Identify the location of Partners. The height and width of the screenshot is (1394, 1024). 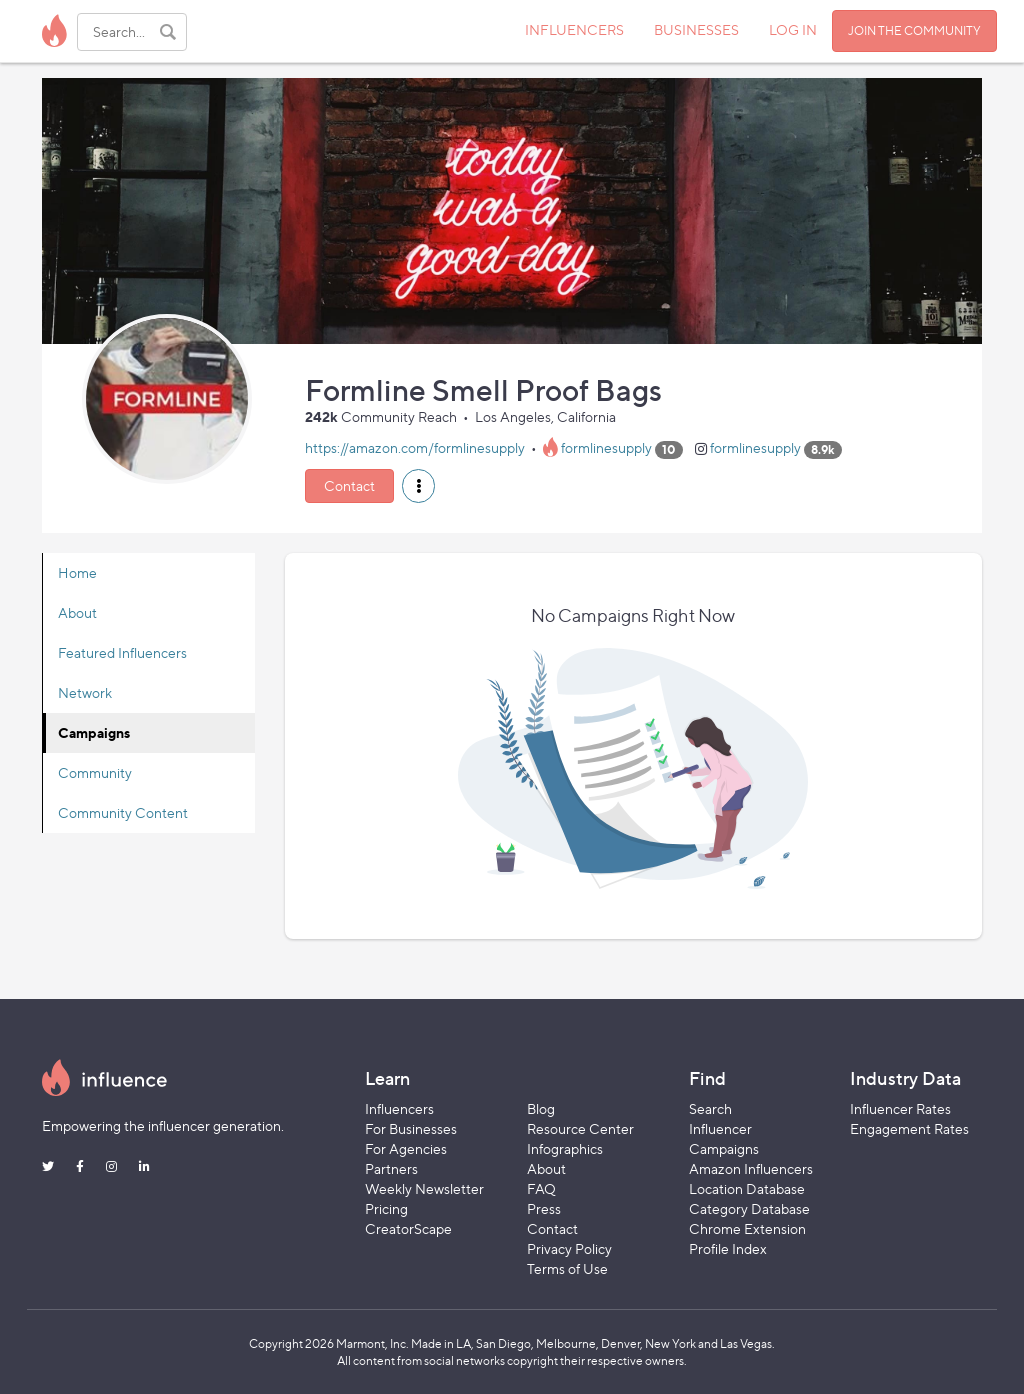
(391, 1168).